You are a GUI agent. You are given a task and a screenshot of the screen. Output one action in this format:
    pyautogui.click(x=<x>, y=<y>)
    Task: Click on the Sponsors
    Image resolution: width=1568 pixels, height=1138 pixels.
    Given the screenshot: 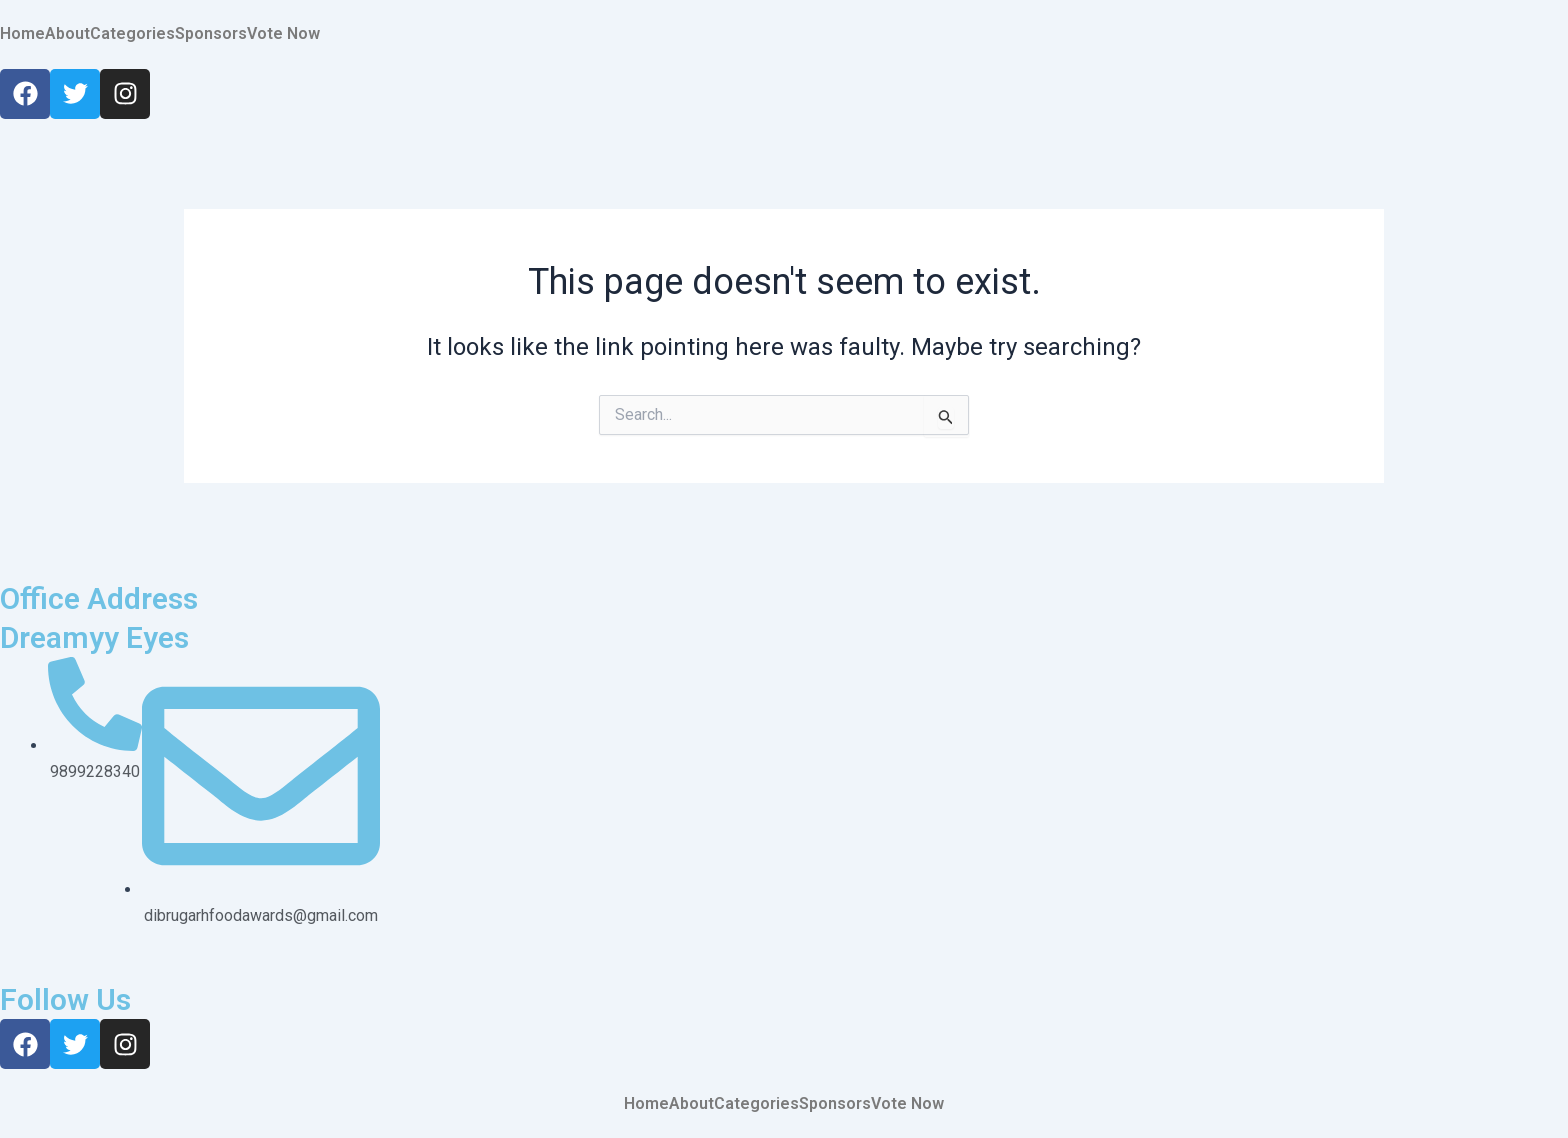 What is the action you would take?
    pyautogui.click(x=211, y=34)
    